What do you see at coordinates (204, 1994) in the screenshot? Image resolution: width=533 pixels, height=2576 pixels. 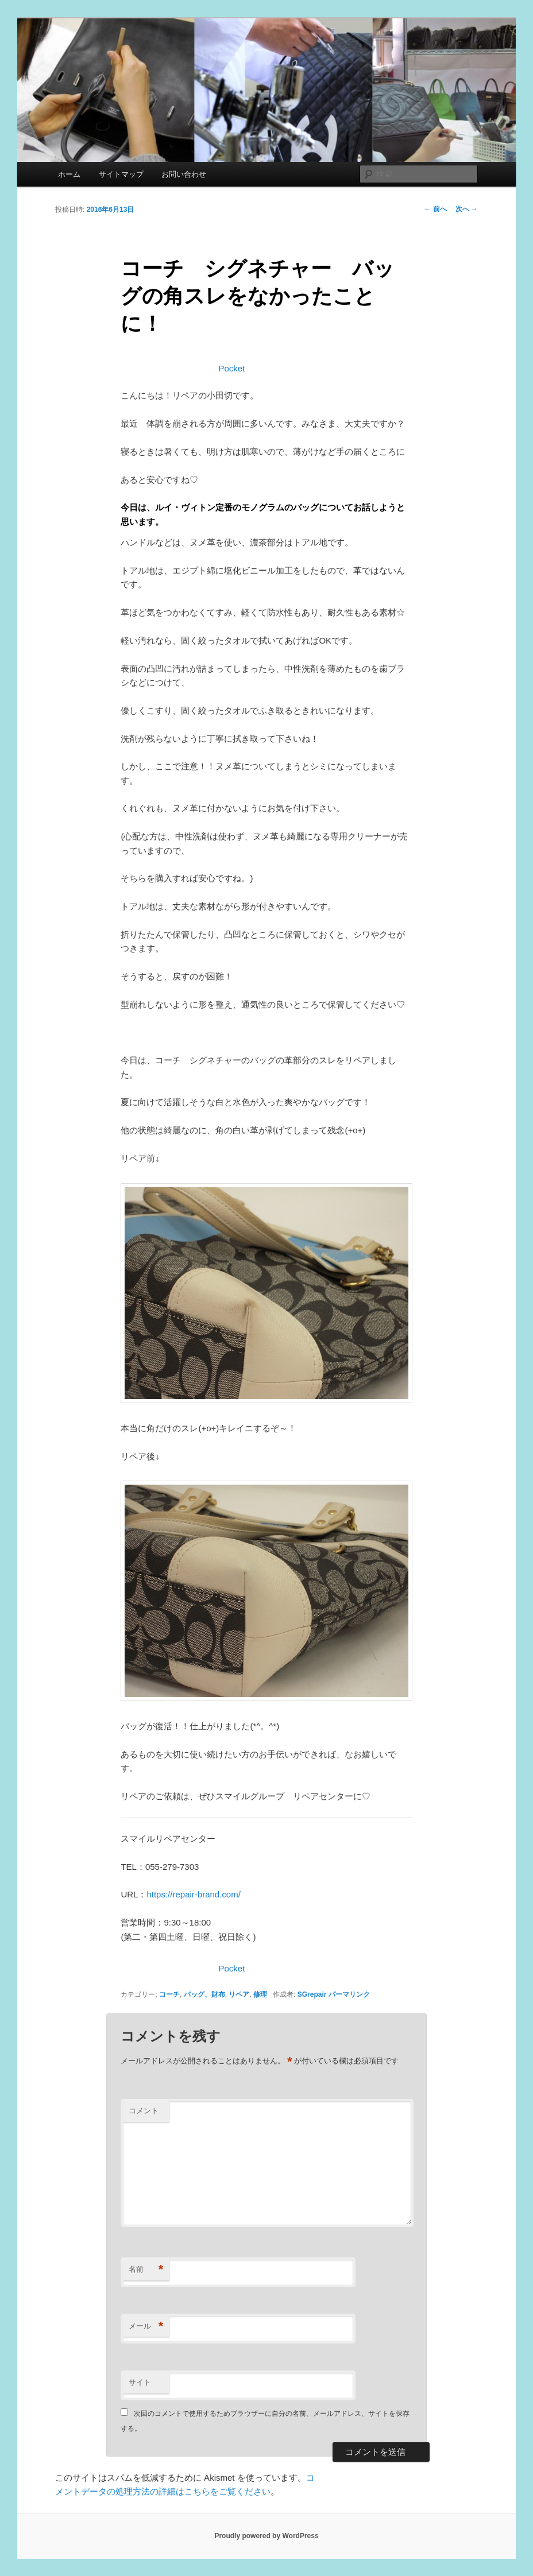 I see `バッグ、財布` at bounding box center [204, 1994].